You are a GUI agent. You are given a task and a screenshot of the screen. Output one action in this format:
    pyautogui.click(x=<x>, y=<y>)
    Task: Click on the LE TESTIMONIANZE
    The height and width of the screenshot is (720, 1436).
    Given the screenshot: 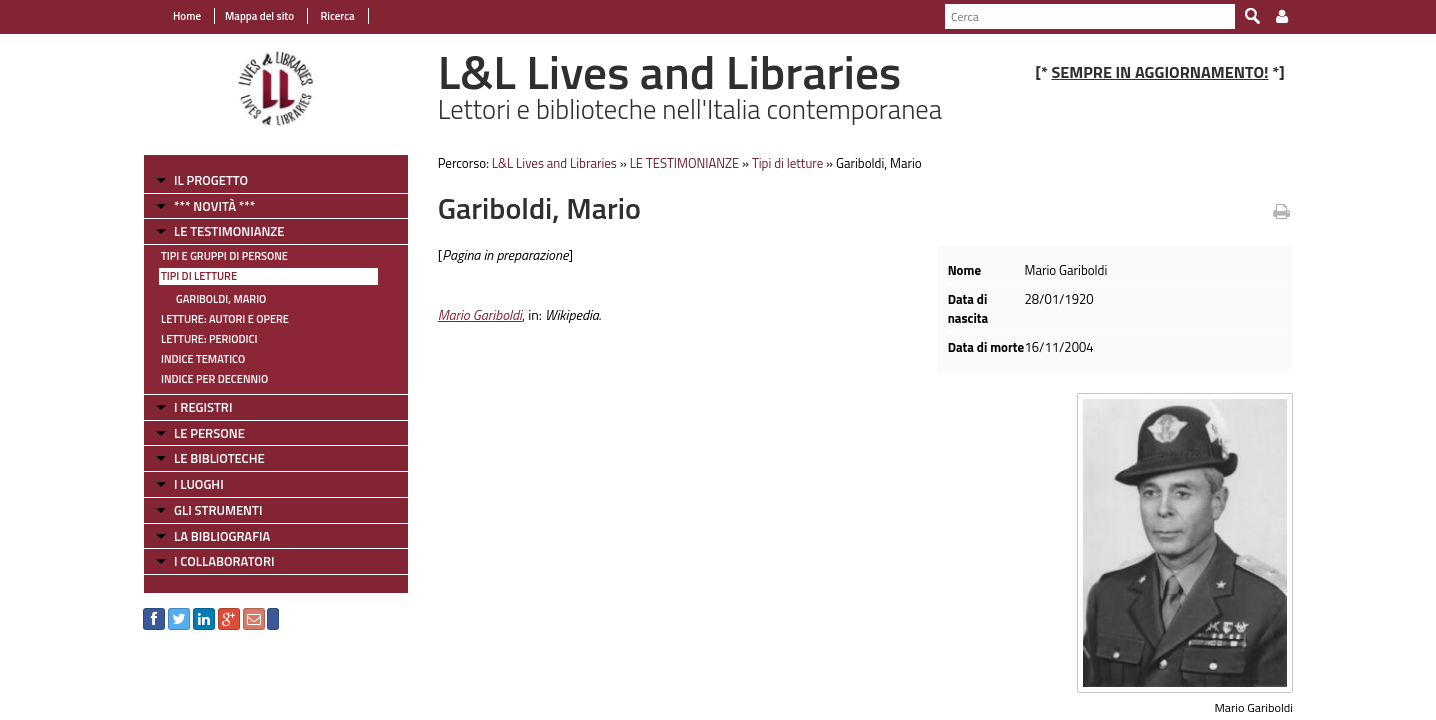 What is the action you would take?
    pyautogui.click(x=229, y=231)
    